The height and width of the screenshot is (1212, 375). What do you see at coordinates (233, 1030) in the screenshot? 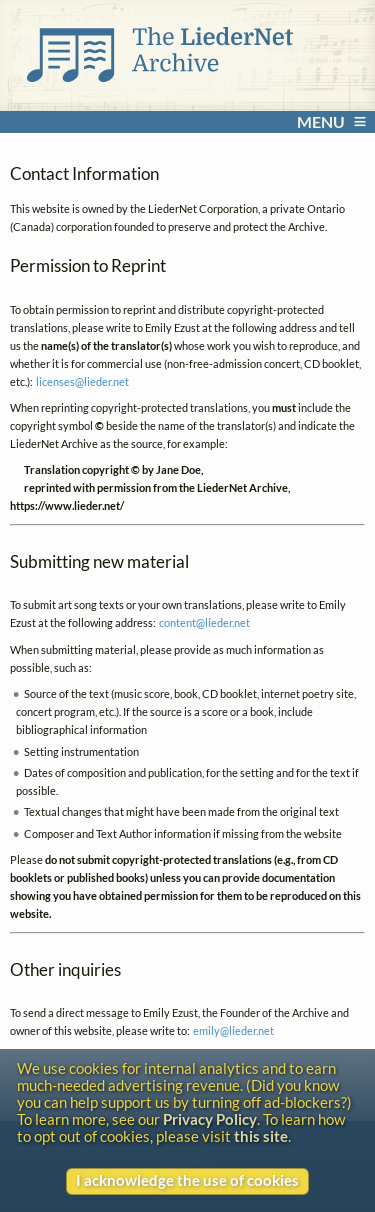
I see `emily@lieder.net` at bounding box center [233, 1030].